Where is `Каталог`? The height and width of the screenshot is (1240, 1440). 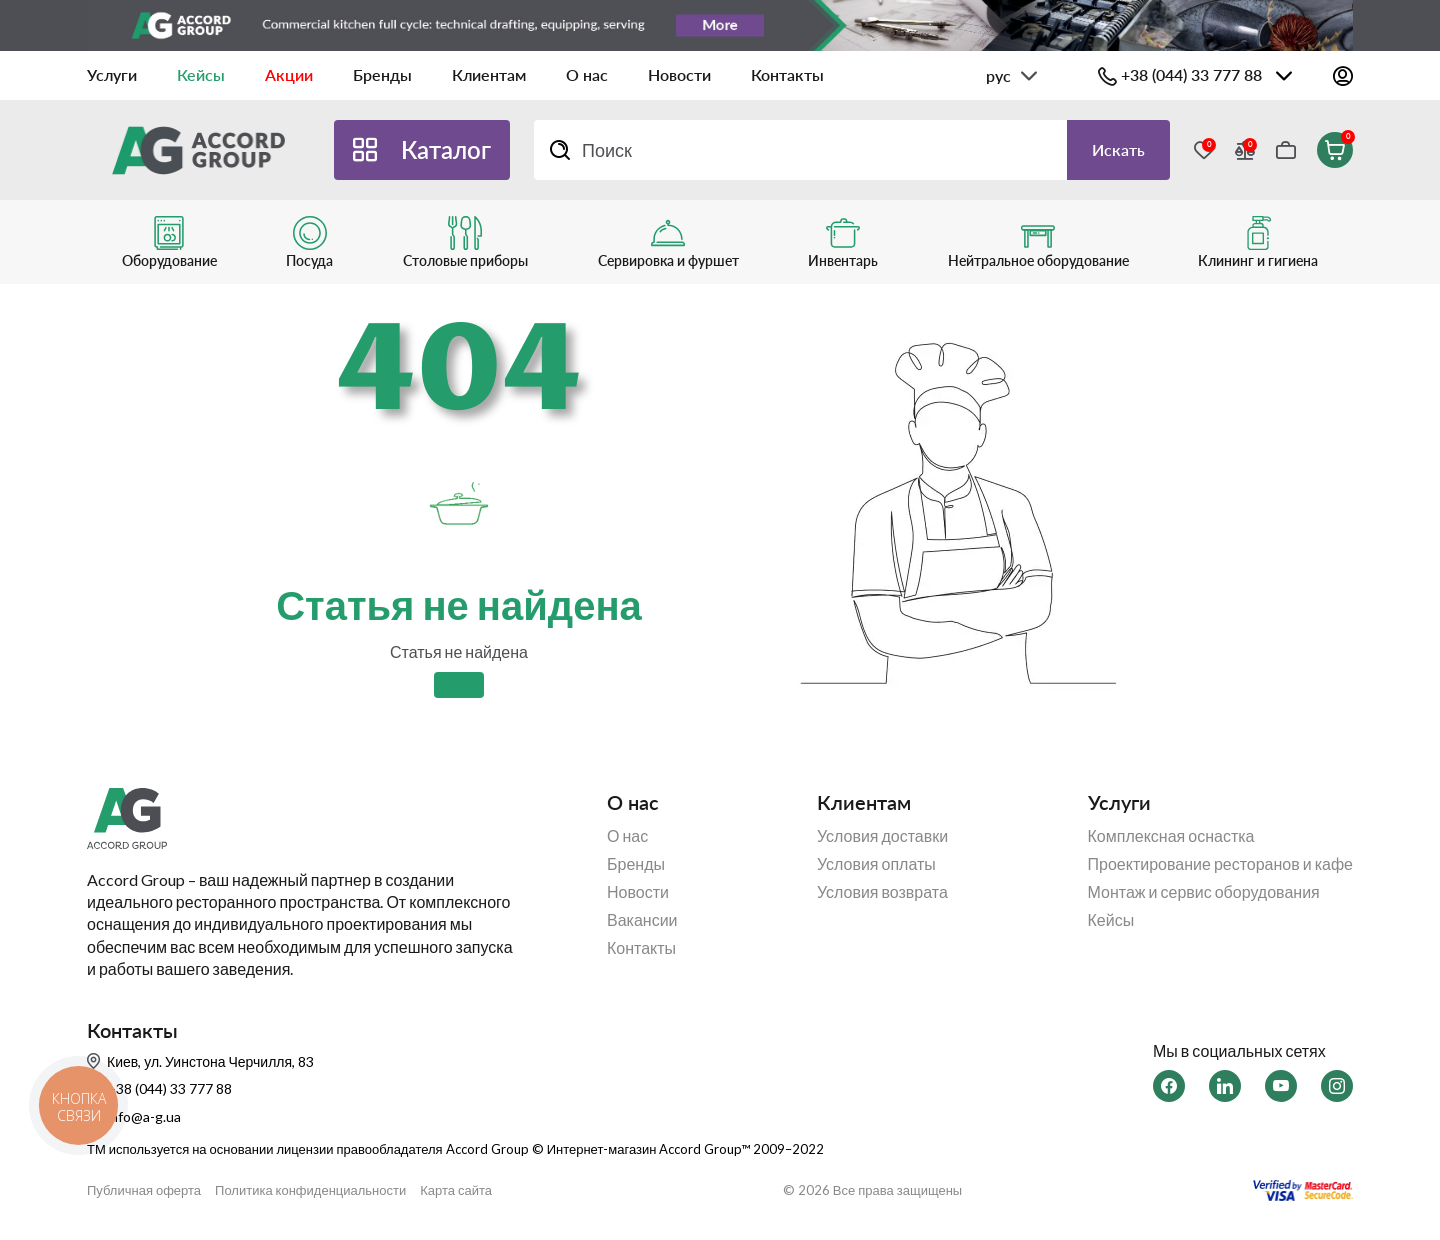 Каталог is located at coordinates (446, 149).